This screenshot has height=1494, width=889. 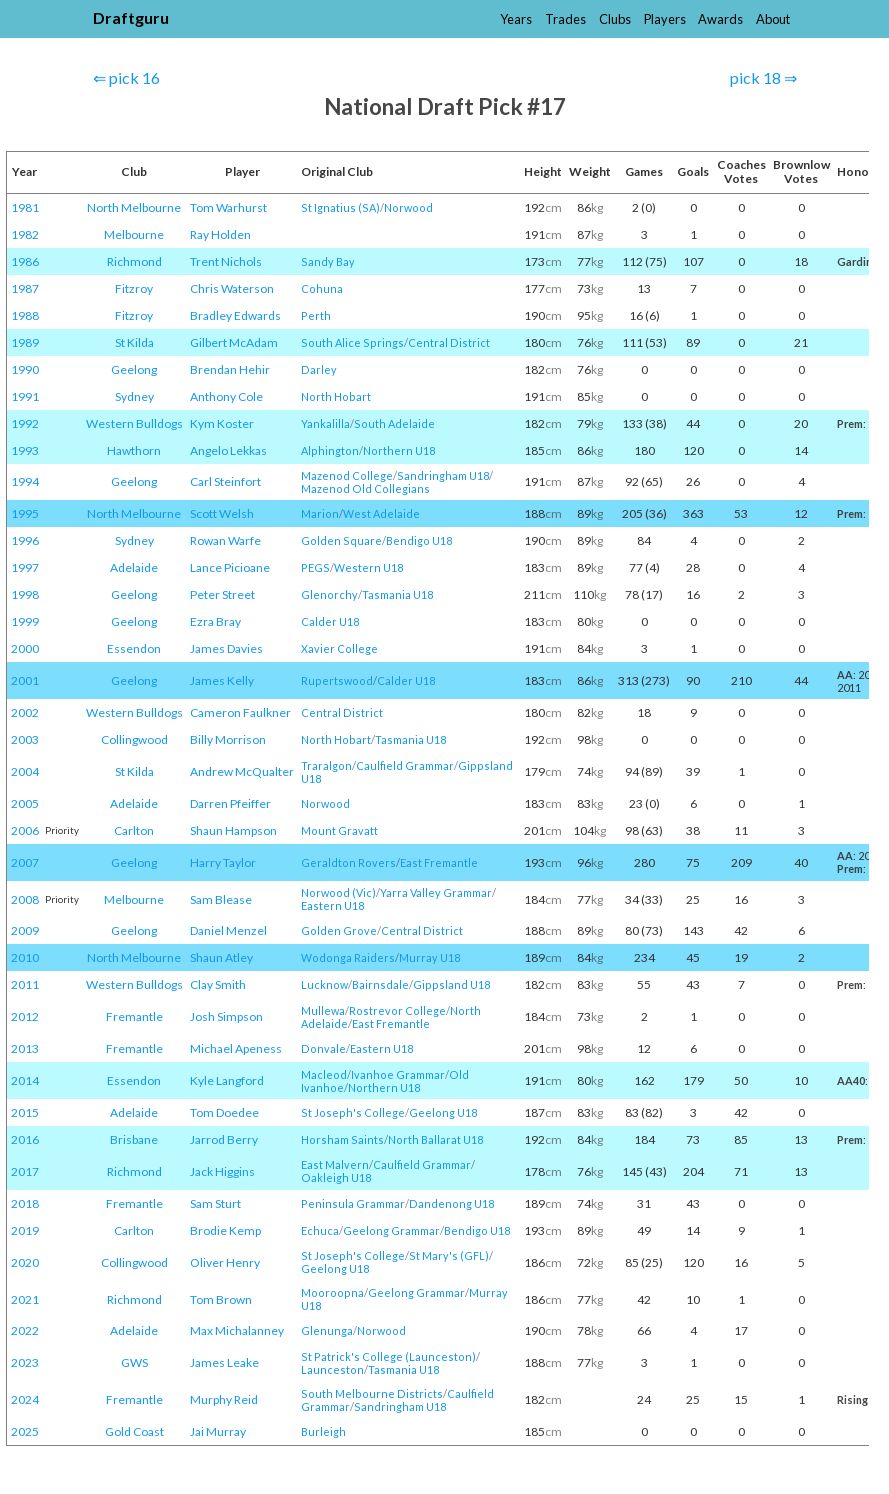 What do you see at coordinates (25, 712) in the screenshot?
I see `2002` at bounding box center [25, 712].